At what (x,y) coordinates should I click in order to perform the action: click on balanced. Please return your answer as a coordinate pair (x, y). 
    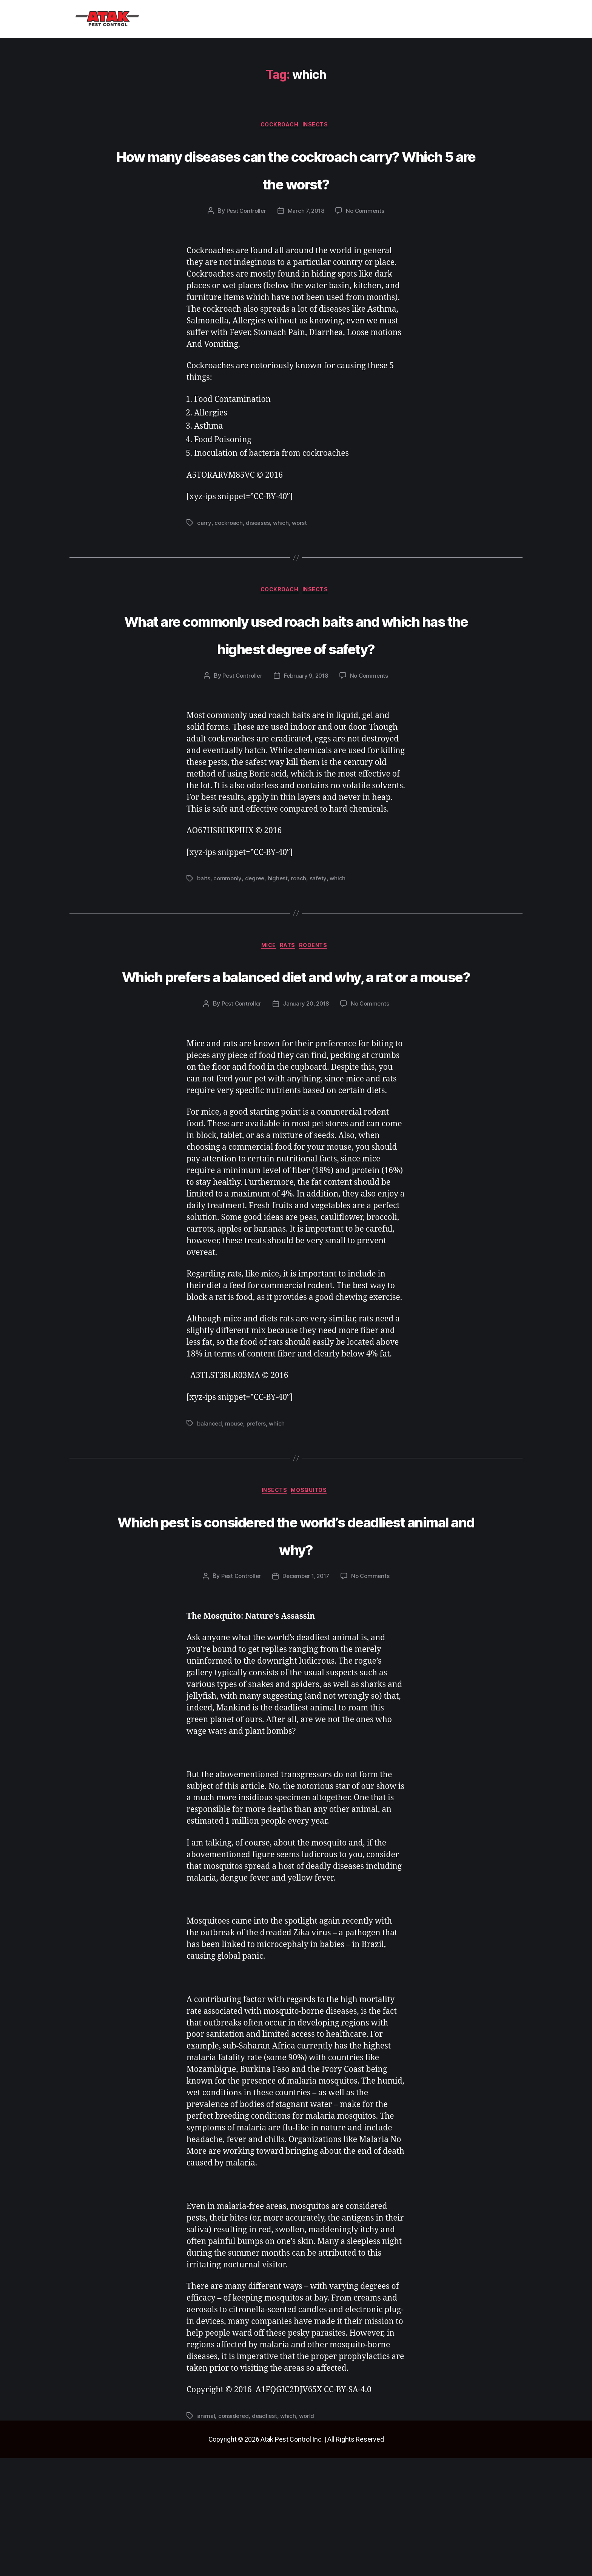
    Looking at the image, I should click on (210, 1512).